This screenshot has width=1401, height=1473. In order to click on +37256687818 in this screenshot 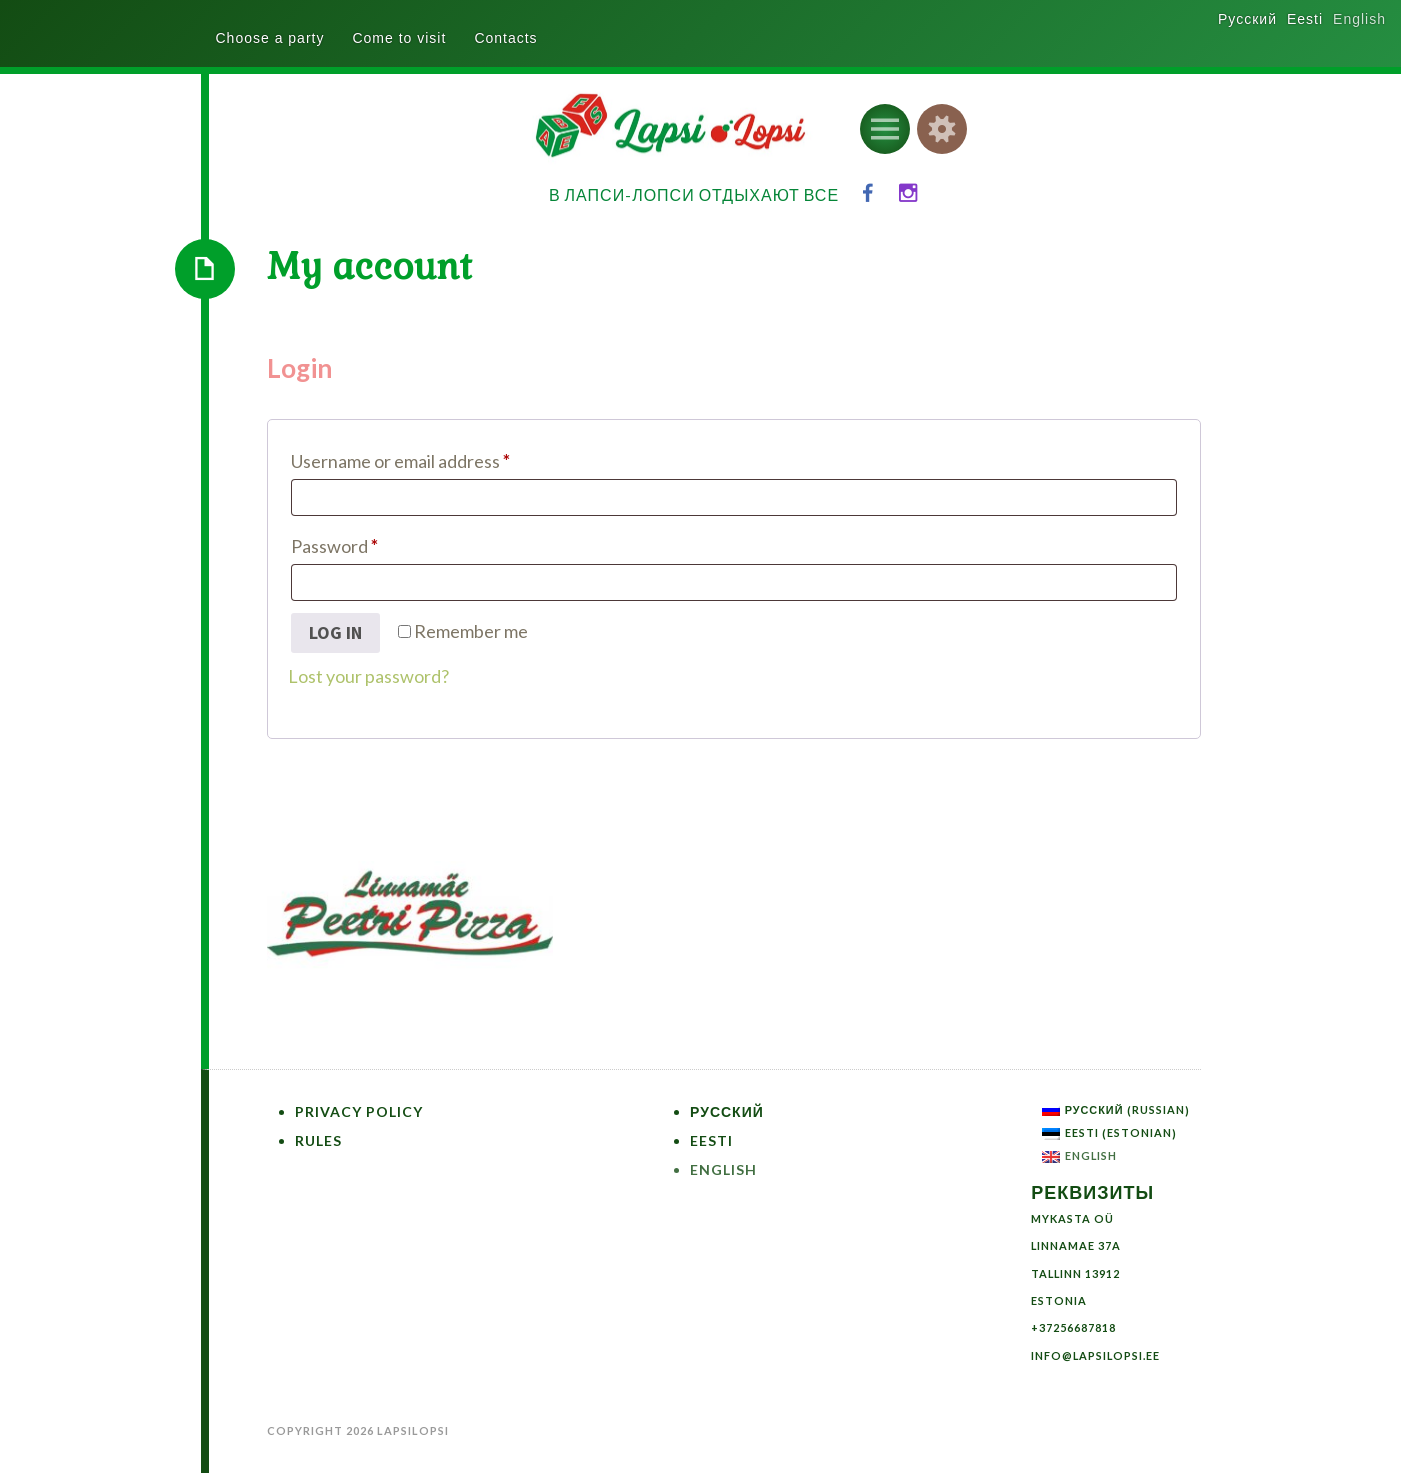, I will do `click(1073, 1327)`.